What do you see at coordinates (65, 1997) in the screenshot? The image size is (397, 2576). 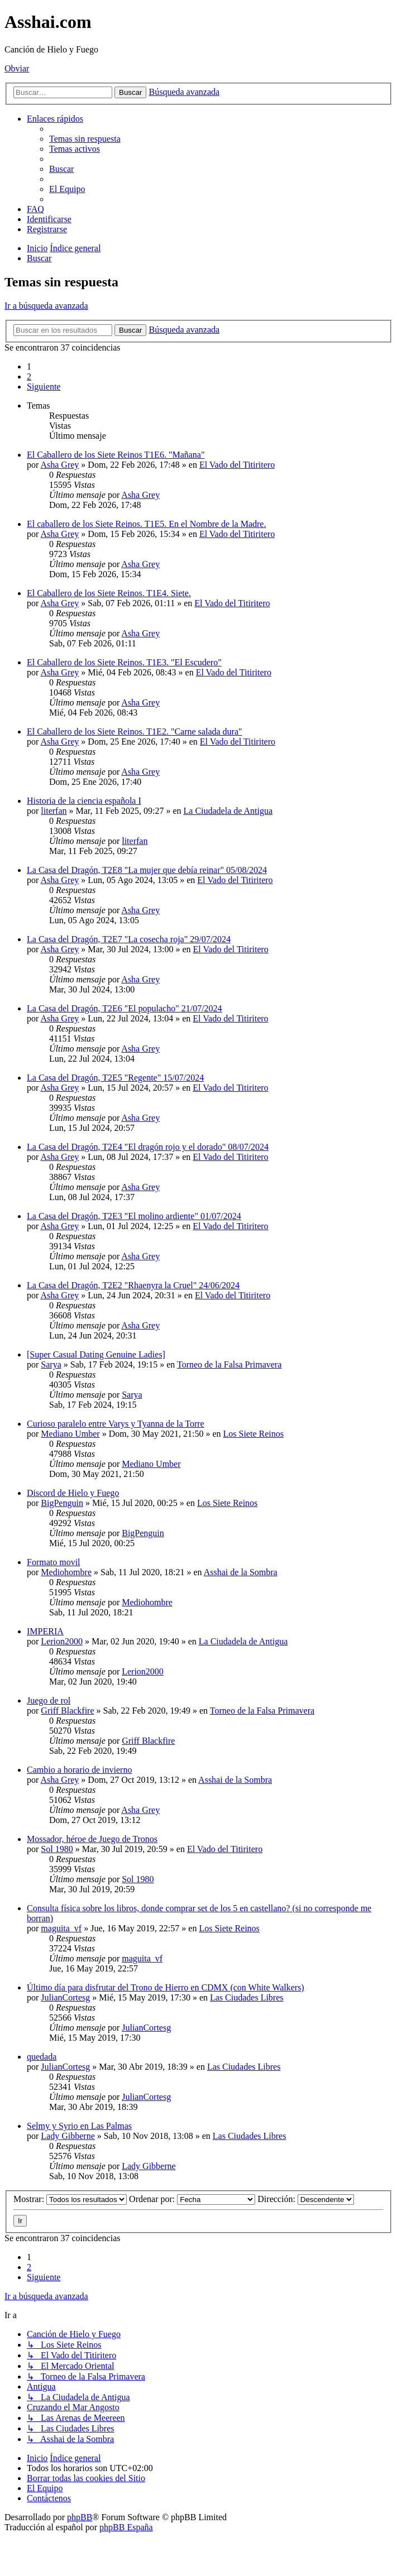 I see `JulianCortesg` at bounding box center [65, 1997].